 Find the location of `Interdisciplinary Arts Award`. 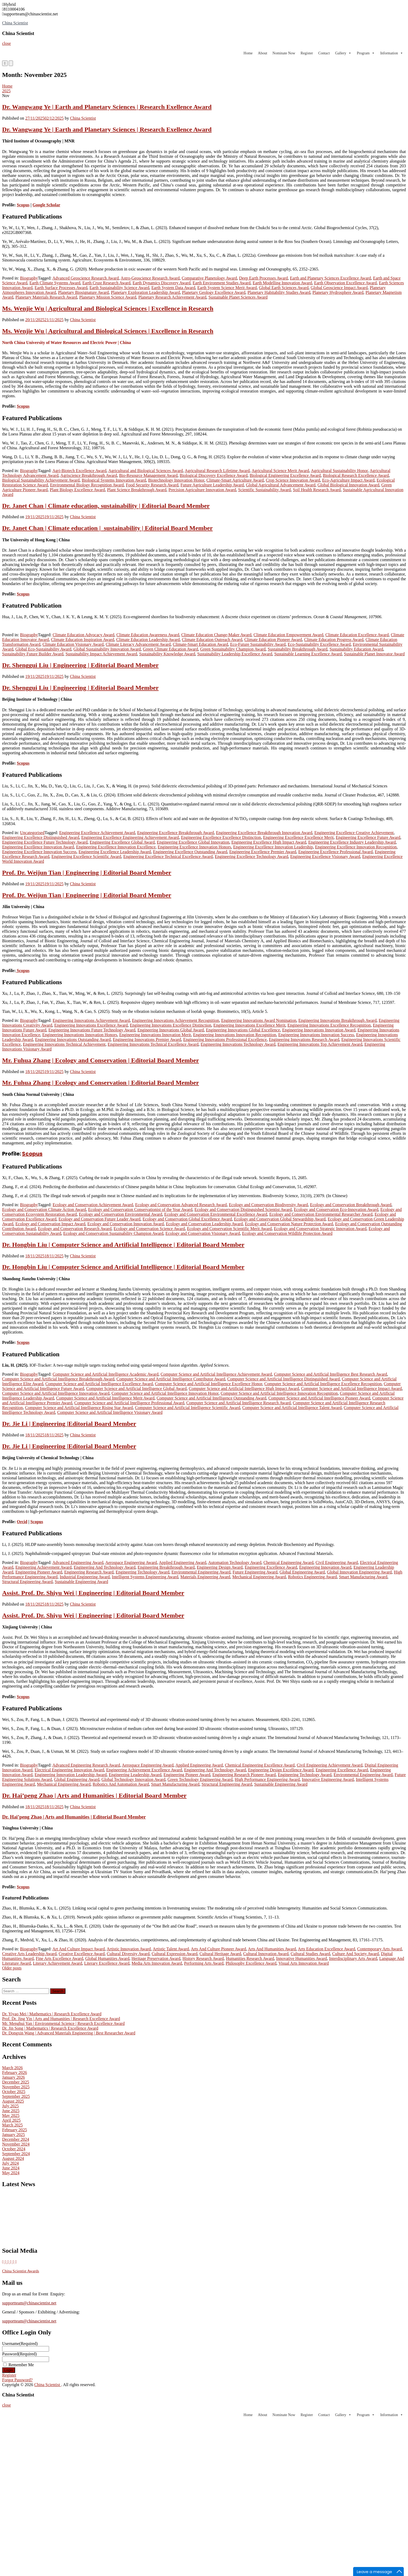

Interdisciplinary Arts Award is located at coordinates (353, 1958).